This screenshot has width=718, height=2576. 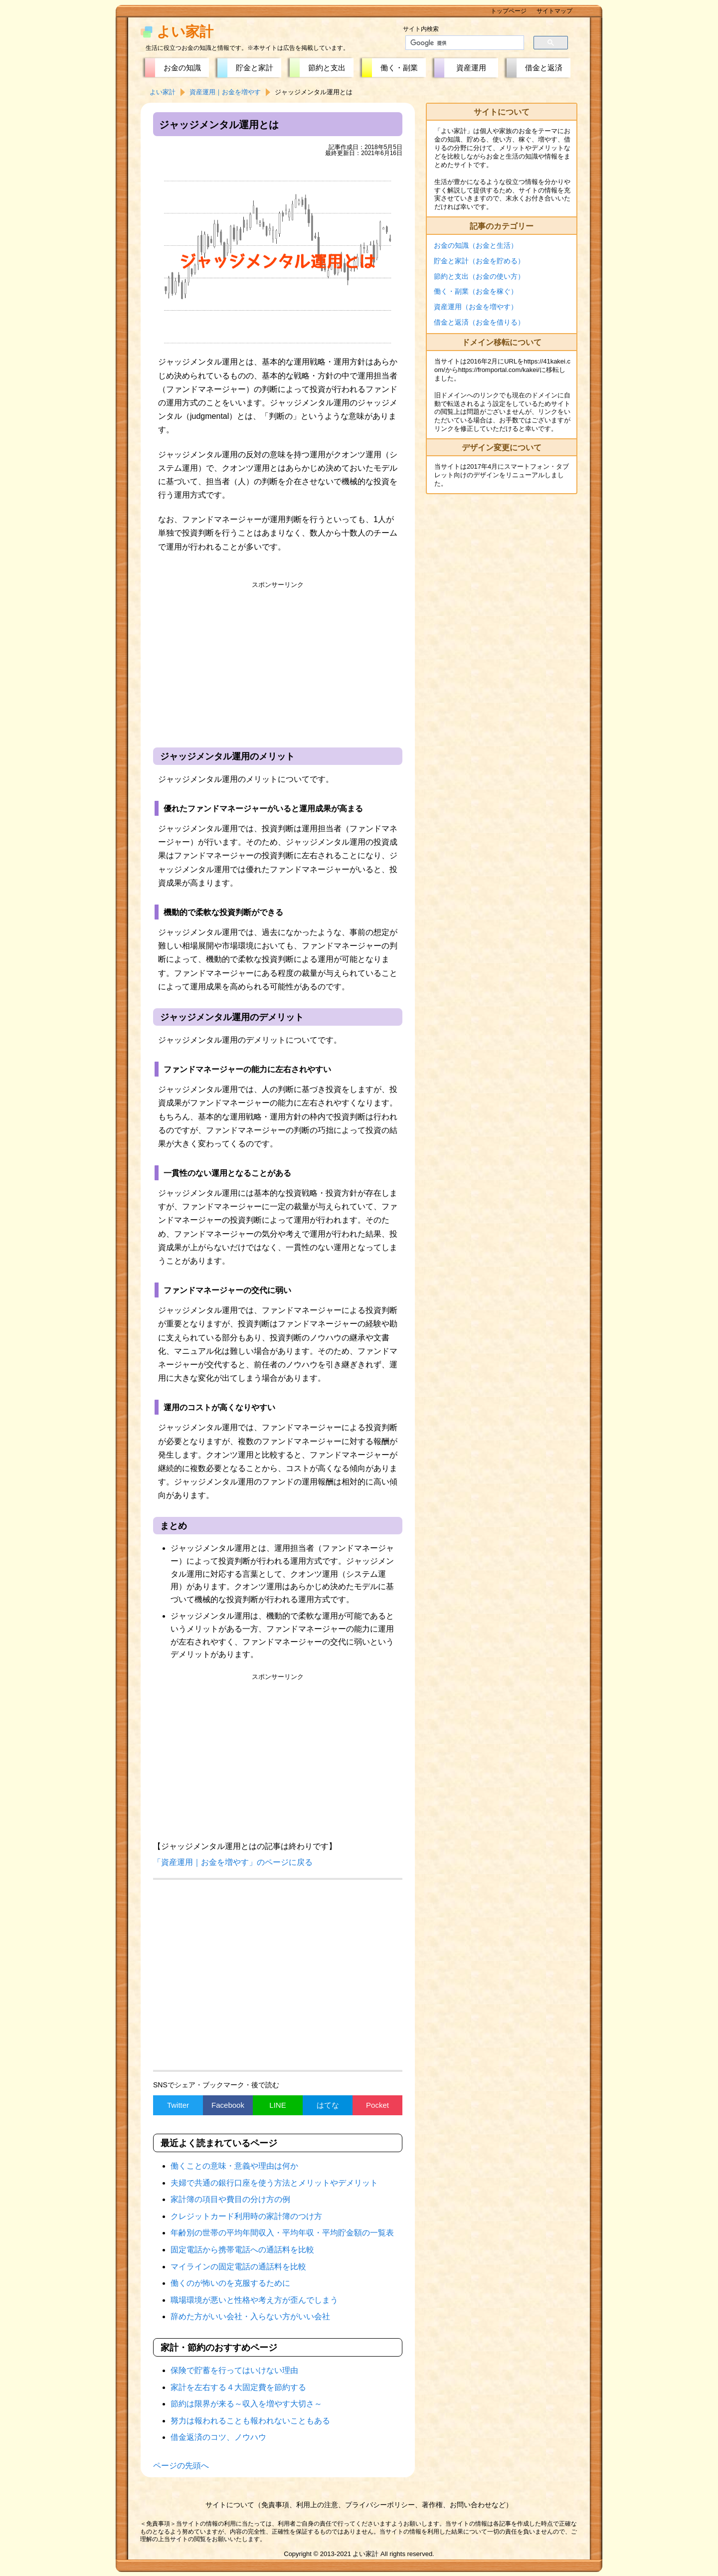 I want to click on [検索], so click(x=459, y=42).